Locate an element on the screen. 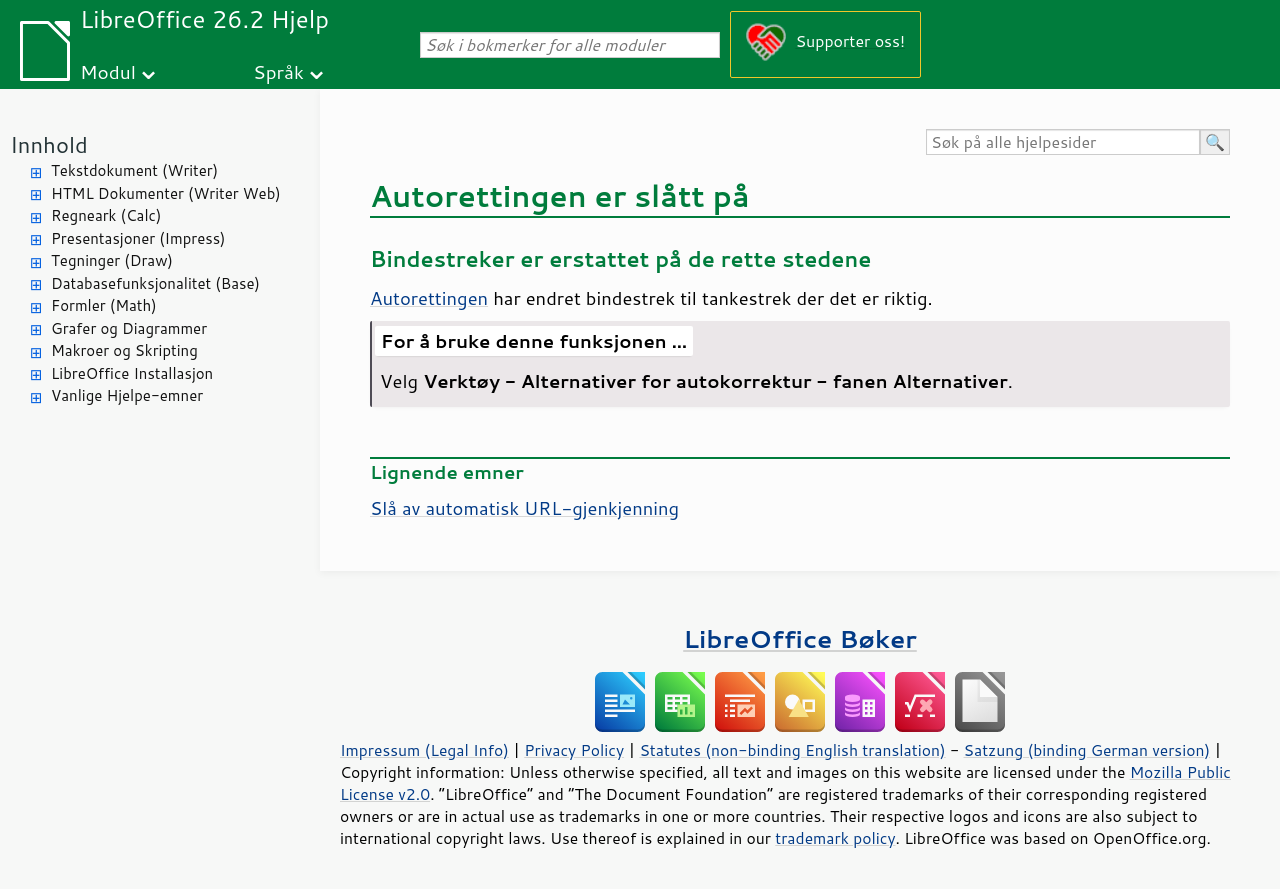  Innhold is located at coordinates (49, 144).